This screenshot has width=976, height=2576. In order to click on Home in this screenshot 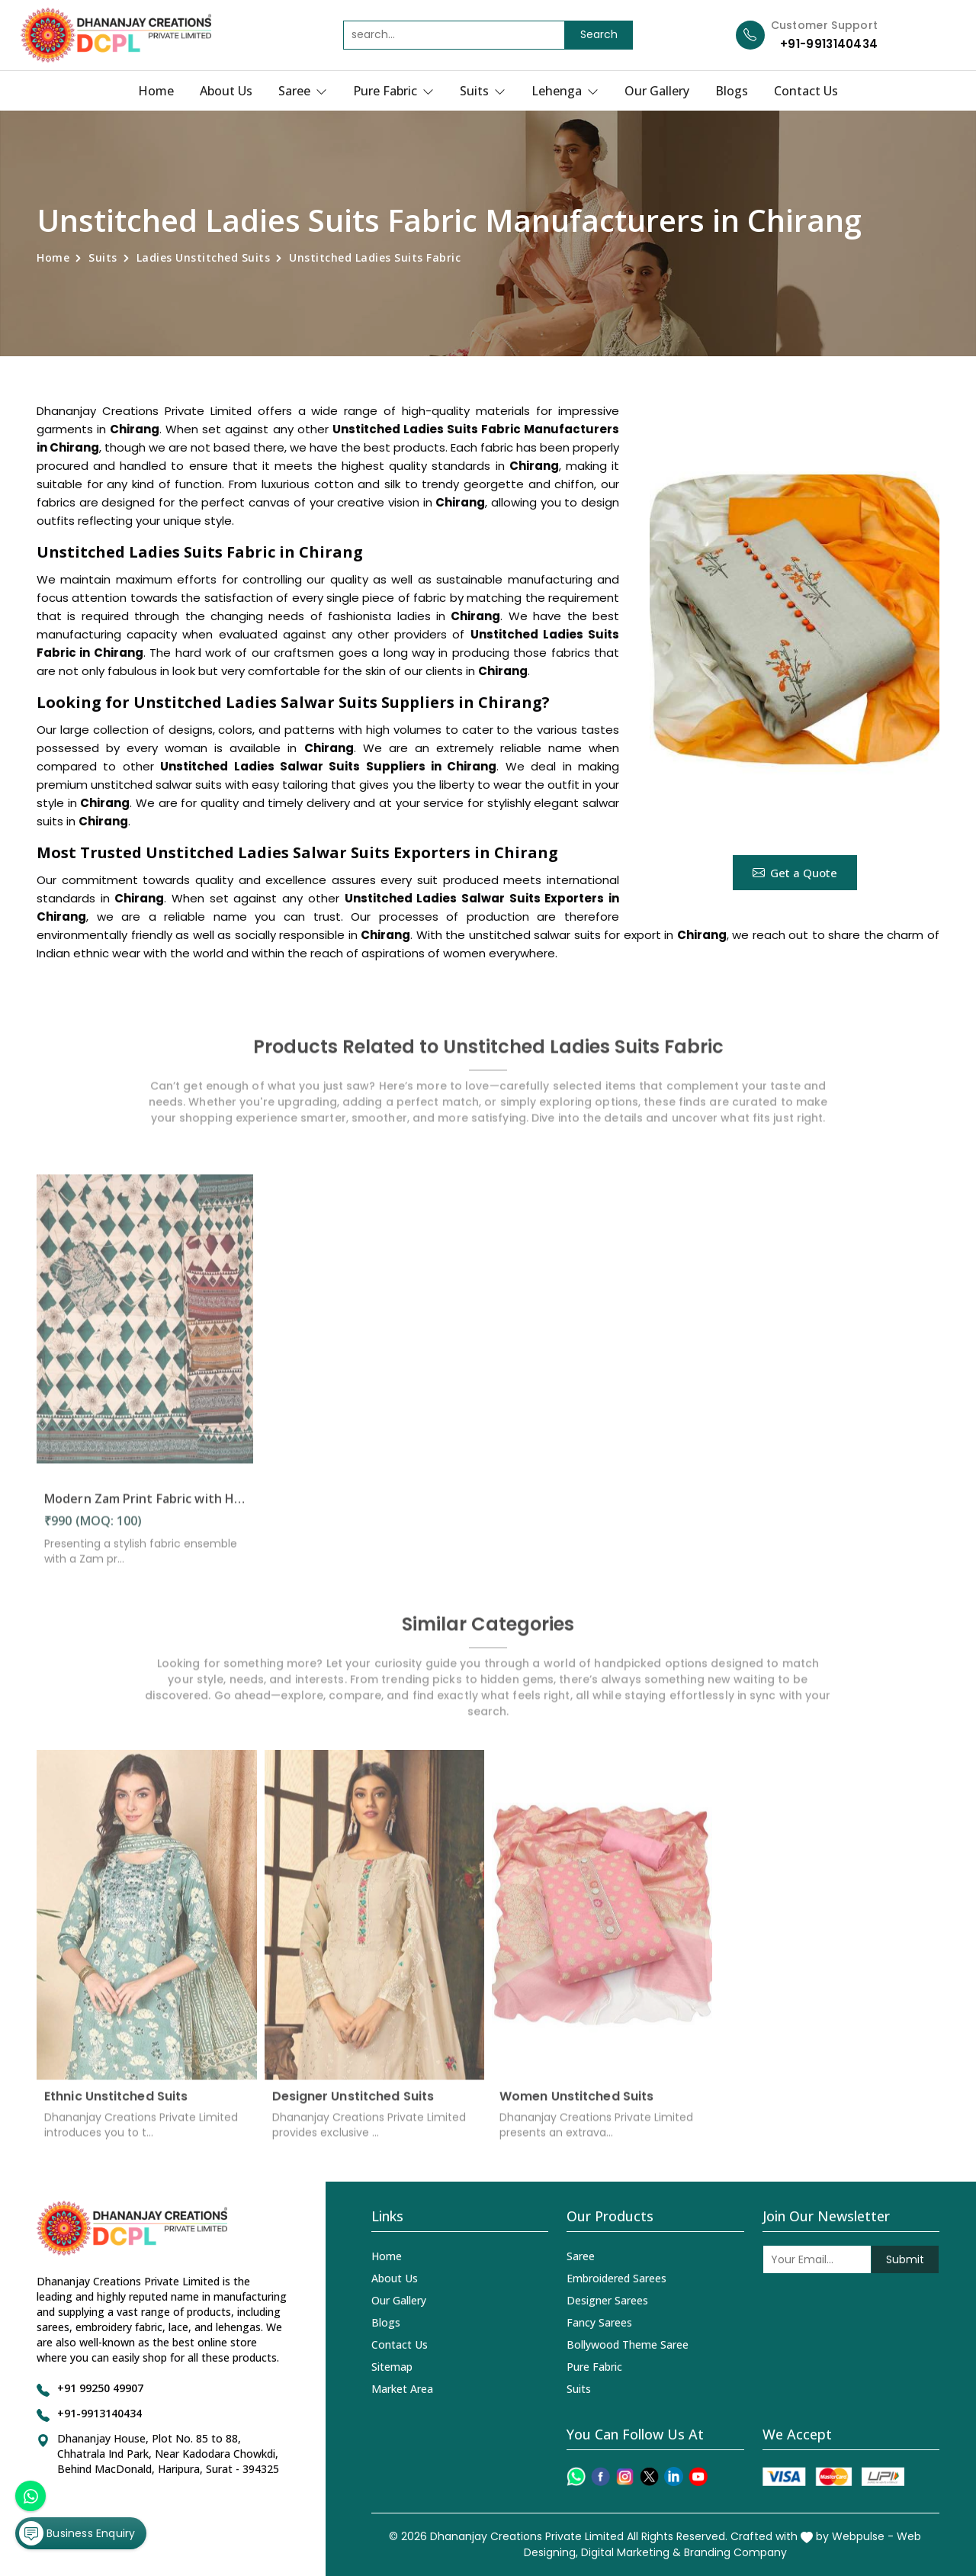, I will do `click(156, 90)`.